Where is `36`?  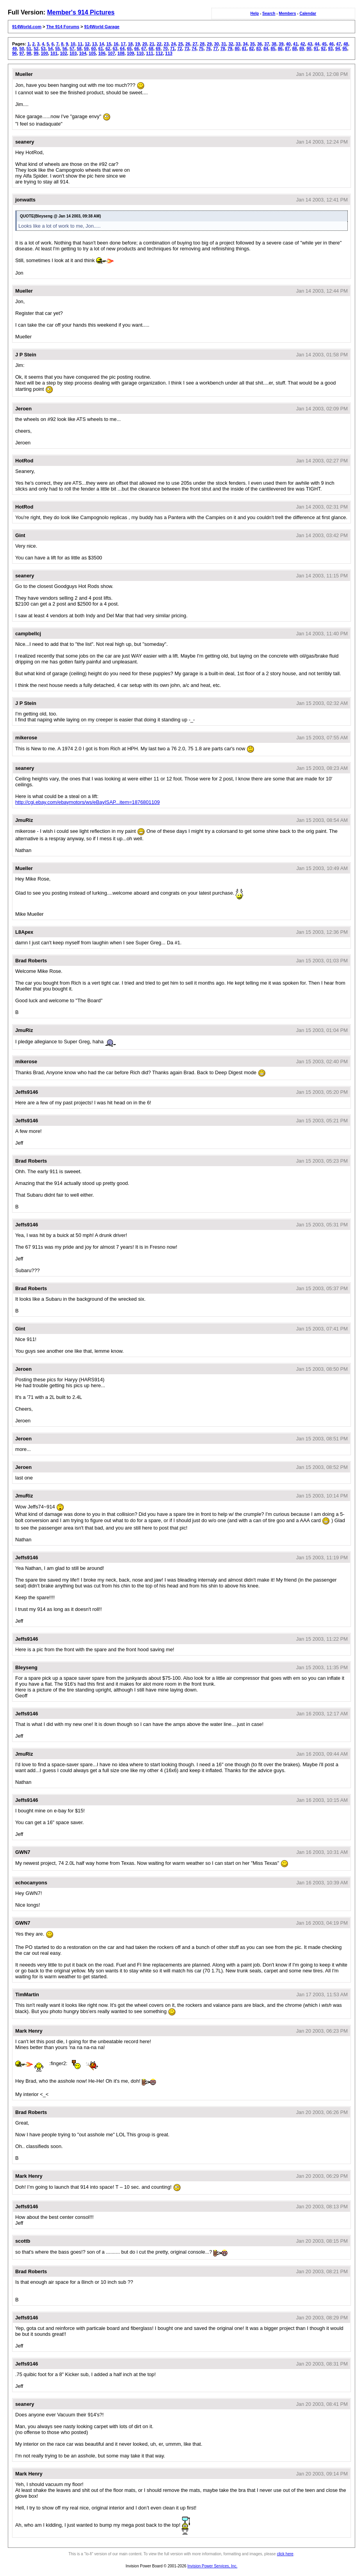
36 is located at coordinates (259, 43).